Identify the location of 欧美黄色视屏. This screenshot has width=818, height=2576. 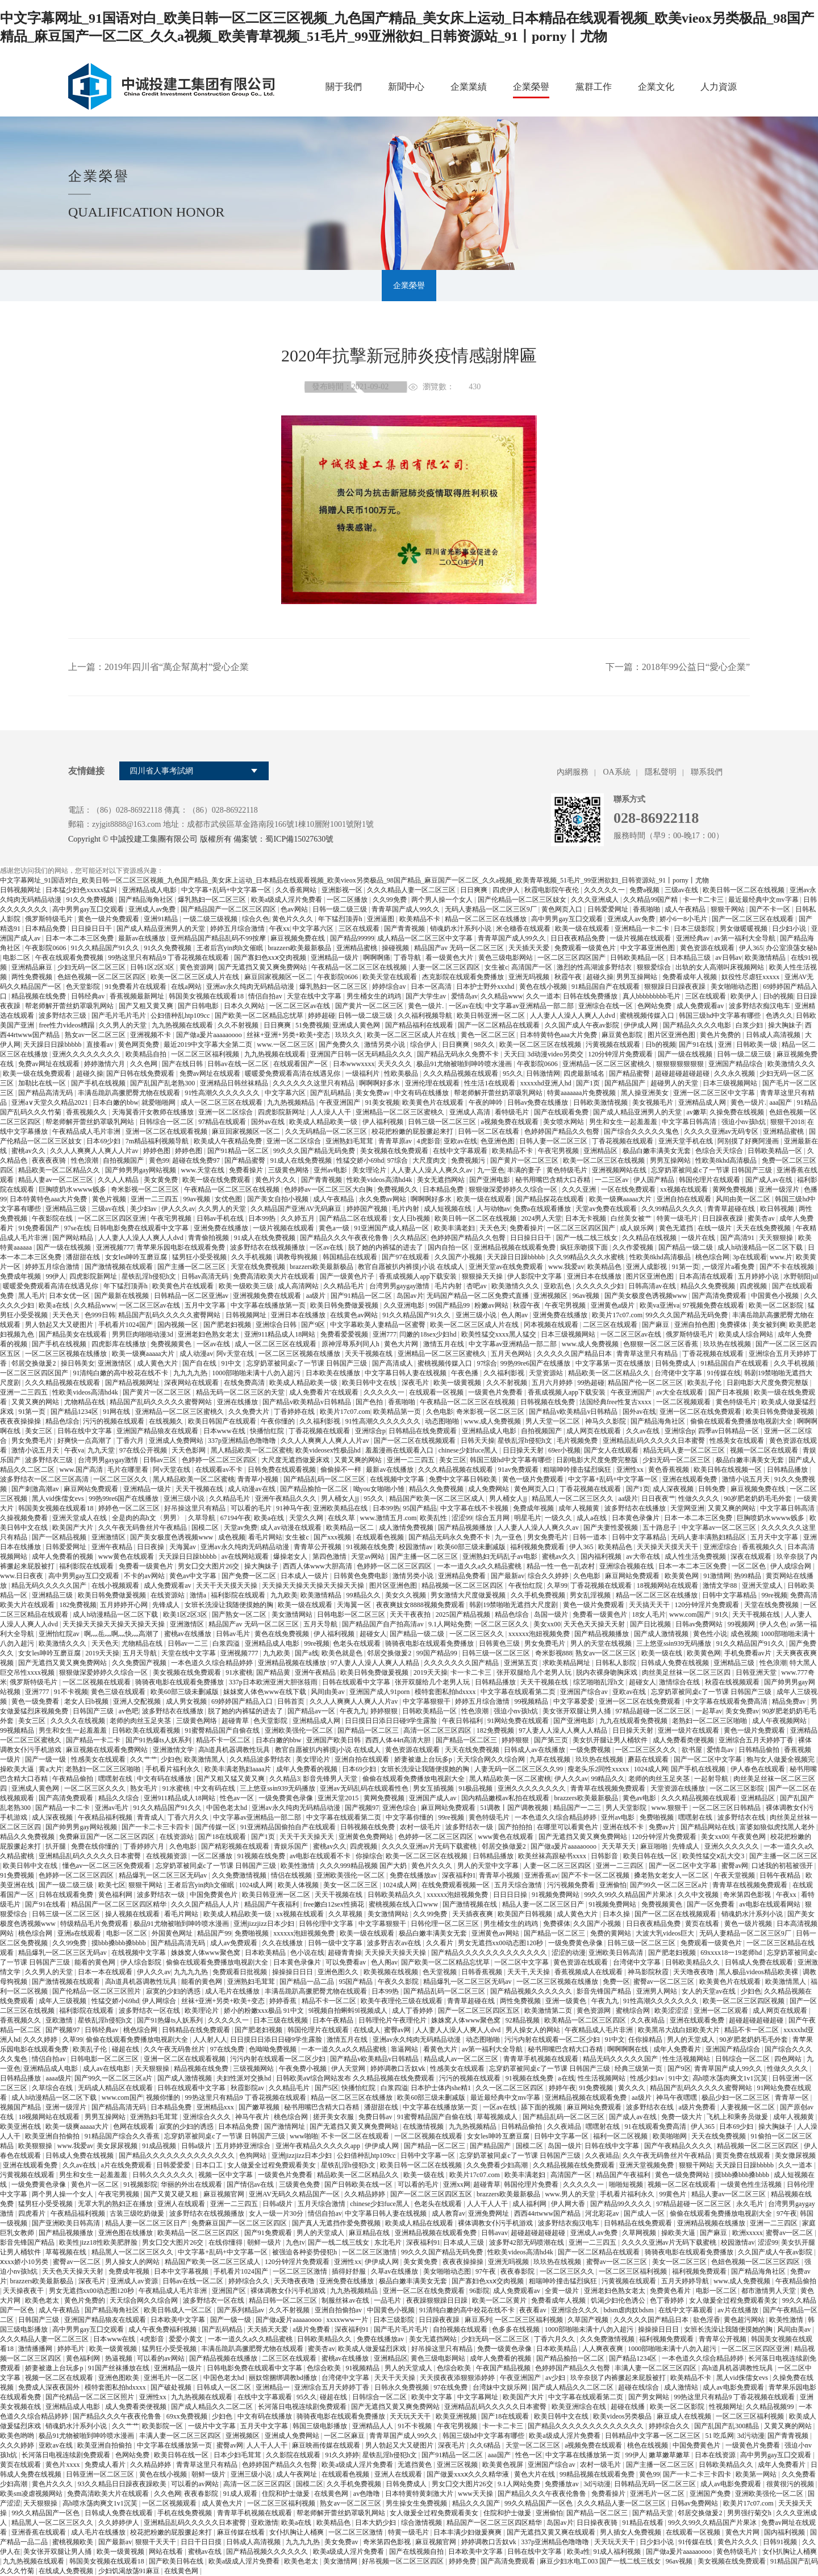
(503, 2465).